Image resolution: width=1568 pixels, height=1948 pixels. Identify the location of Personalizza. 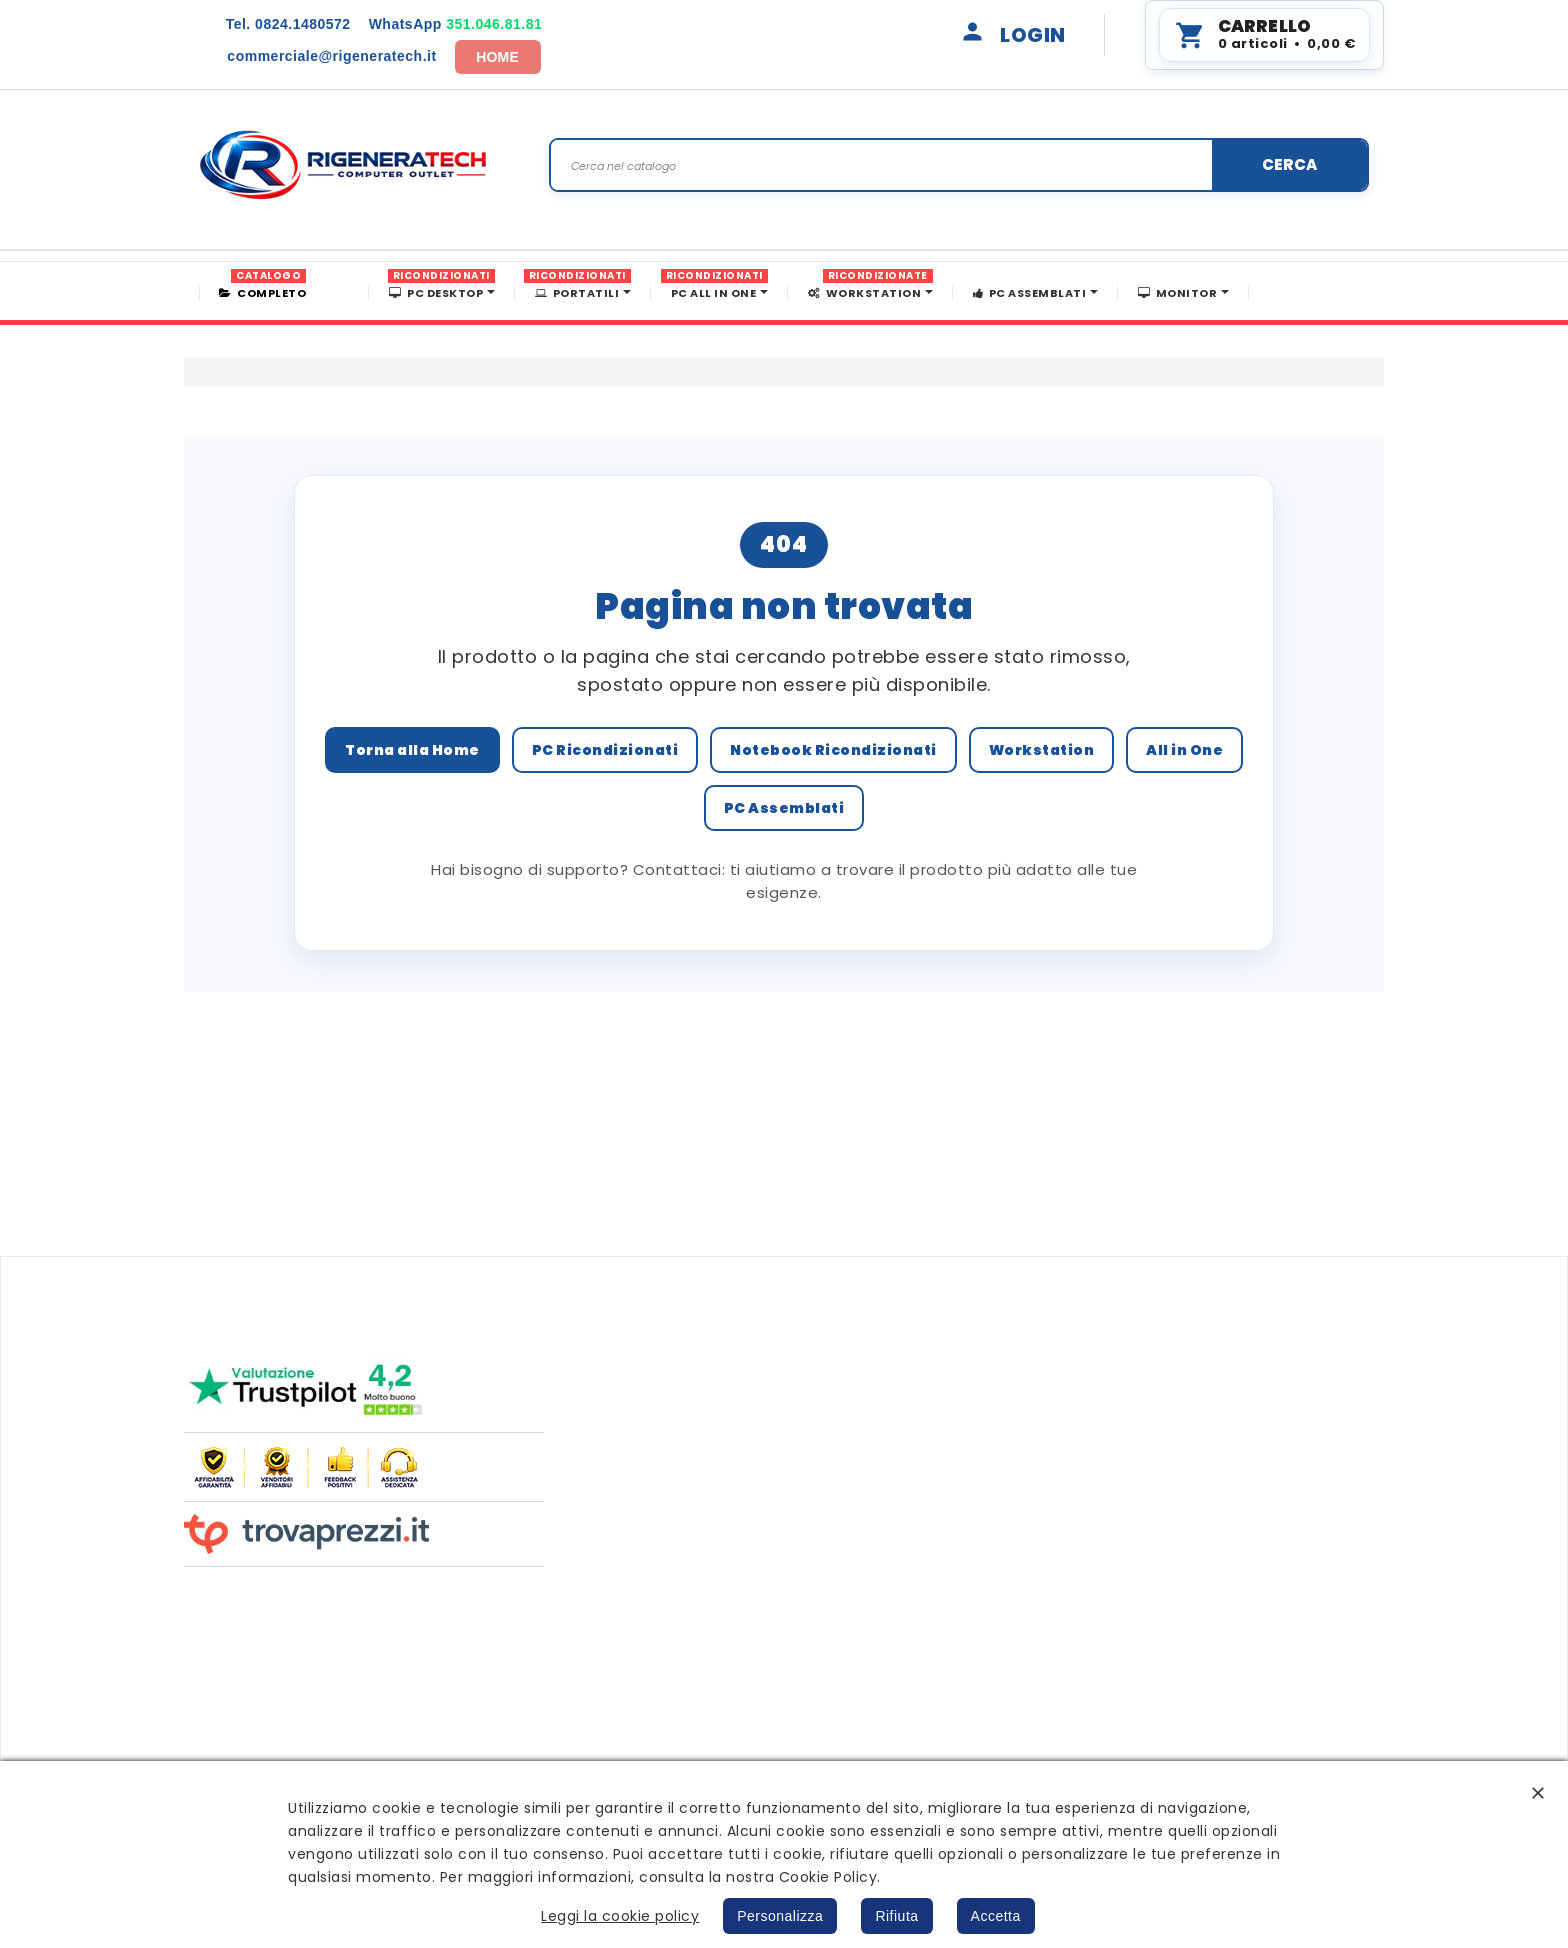
(780, 1916).